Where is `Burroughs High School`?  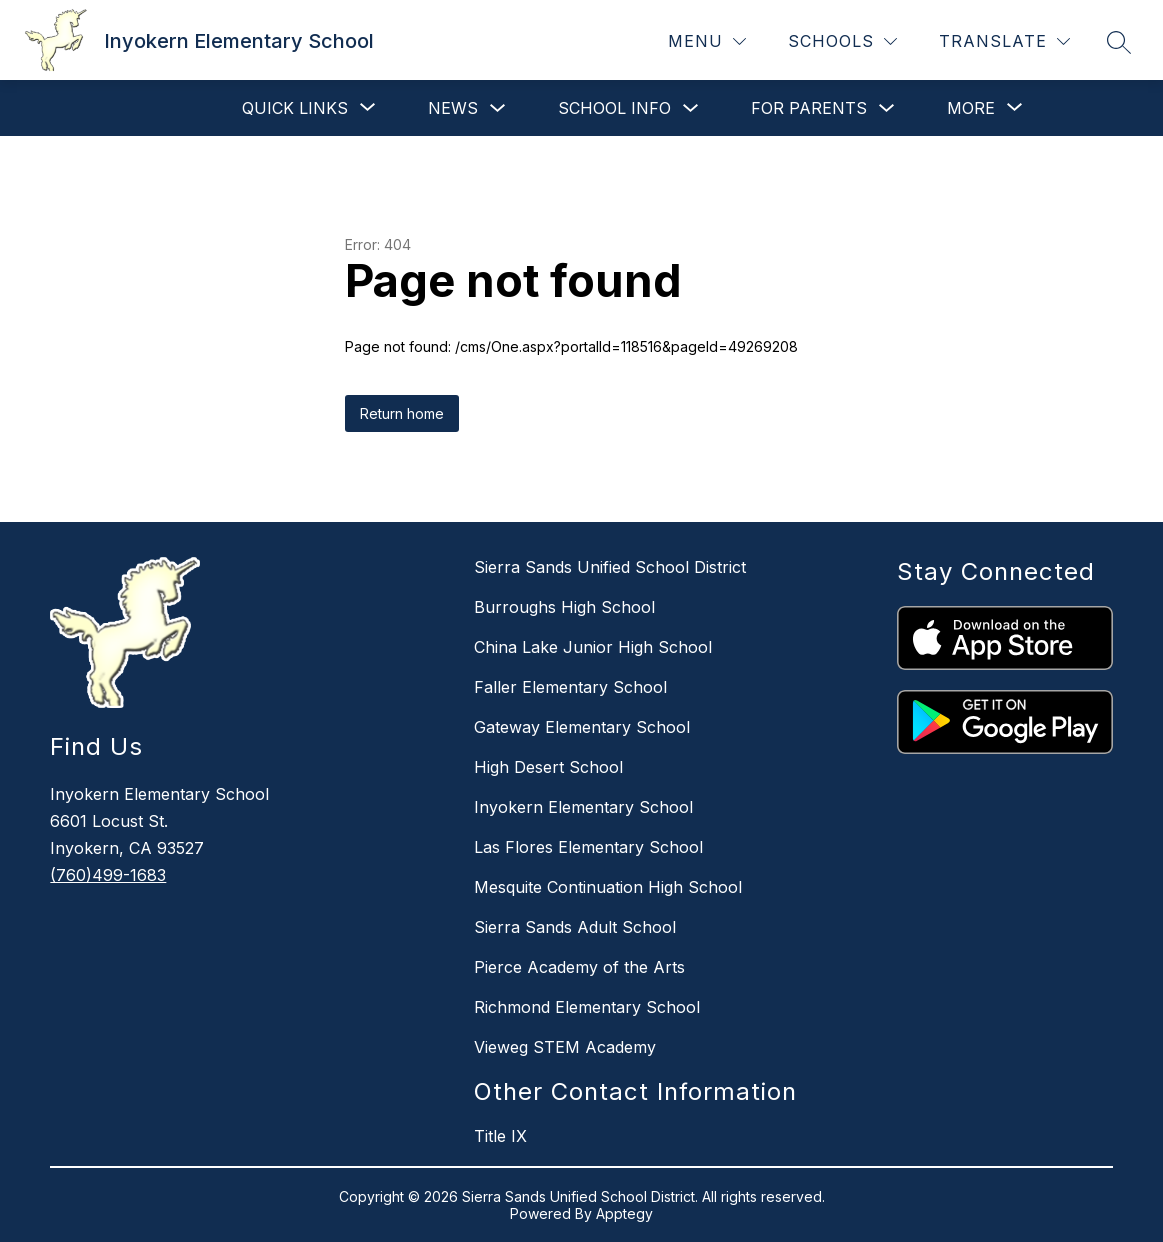
Burroughs High School is located at coordinates (564, 607).